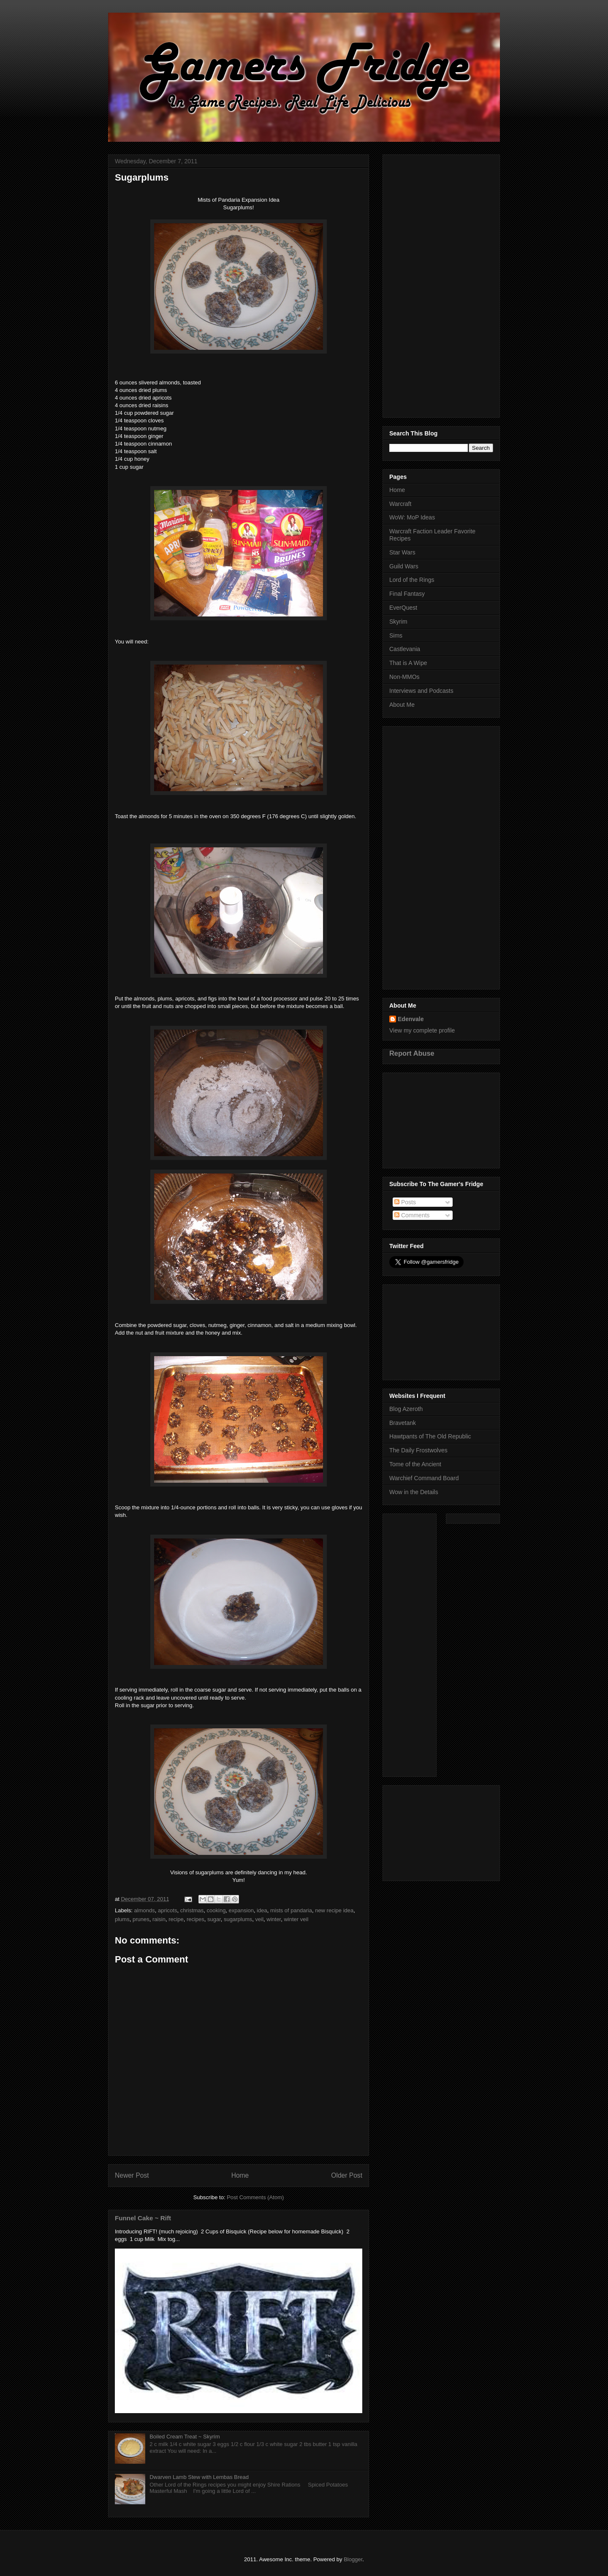  Describe the element at coordinates (241, 1910) in the screenshot. I see `expansion` at that location.